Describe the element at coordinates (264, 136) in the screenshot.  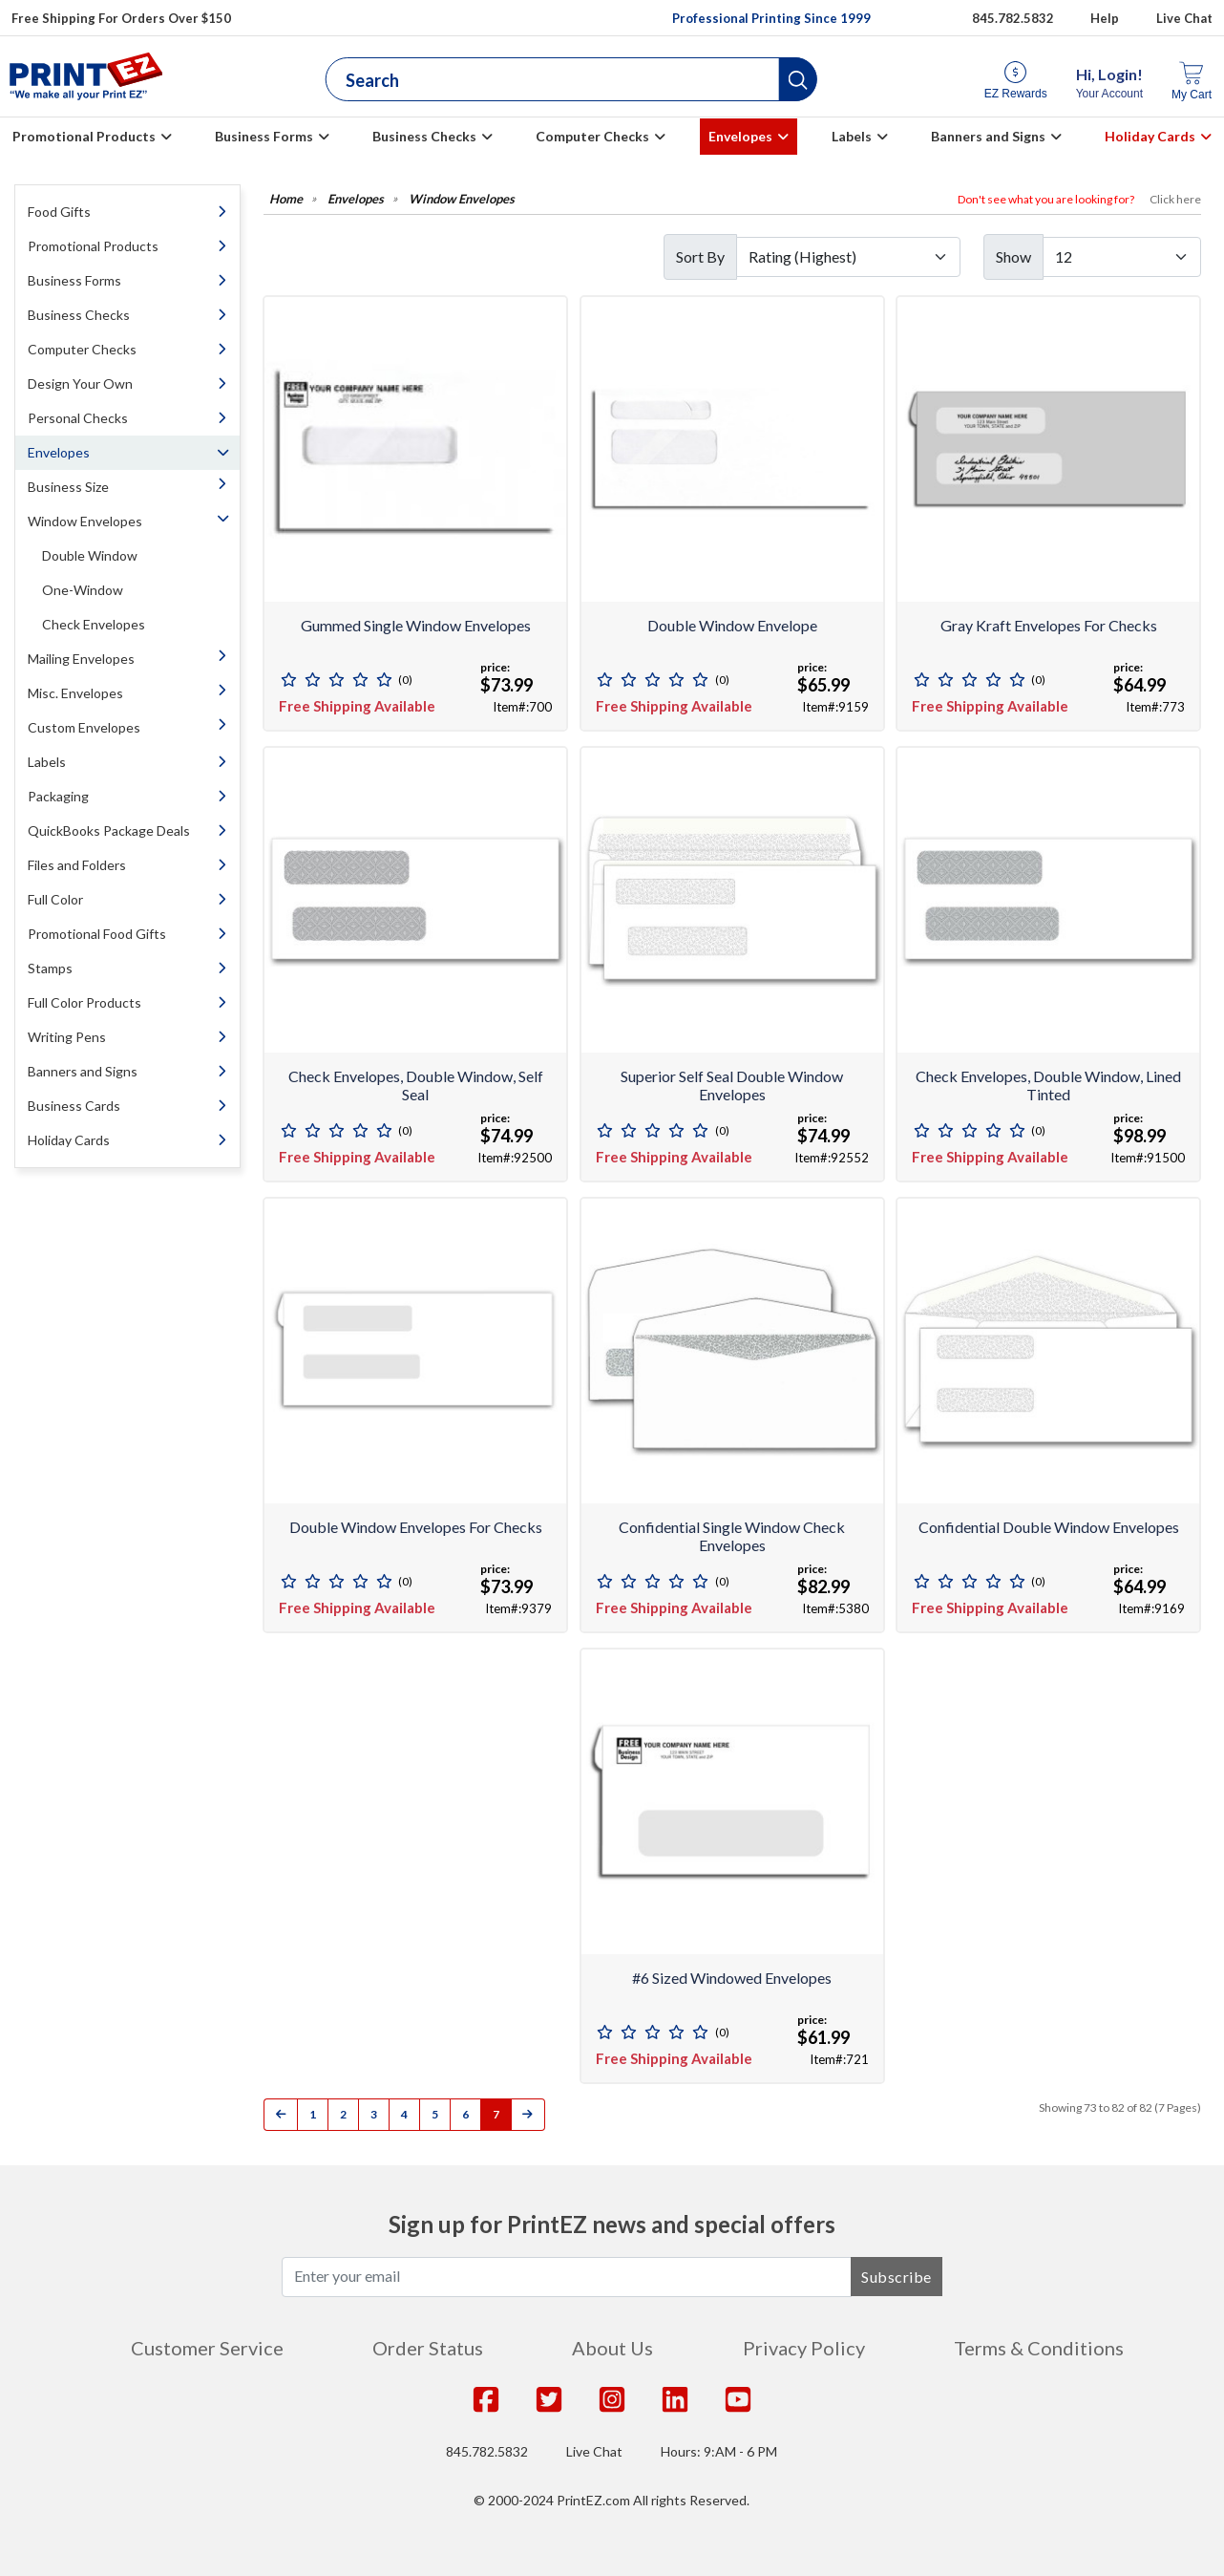
I see `Business Forms` at that location.